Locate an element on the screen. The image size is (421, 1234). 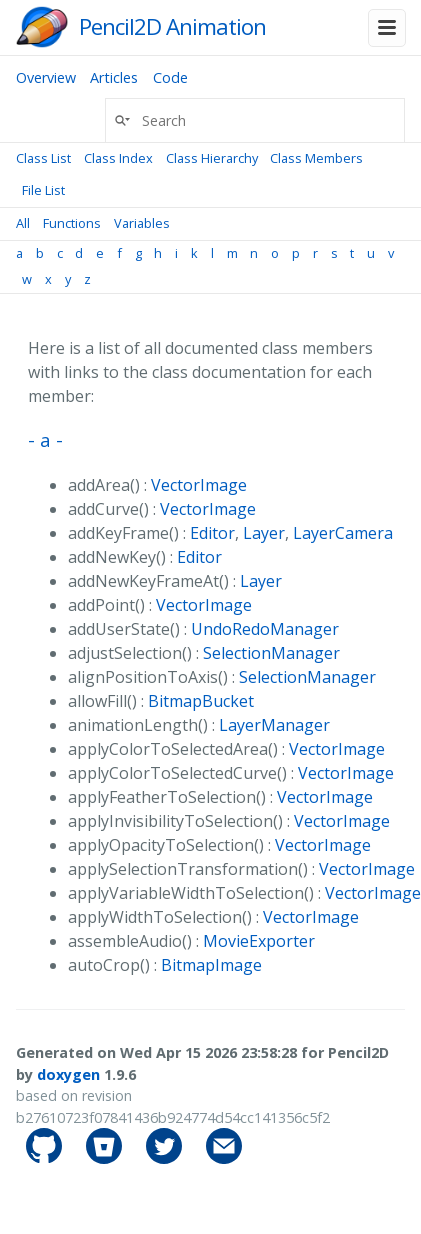
doxygen is located at coordinates (68, 1074).